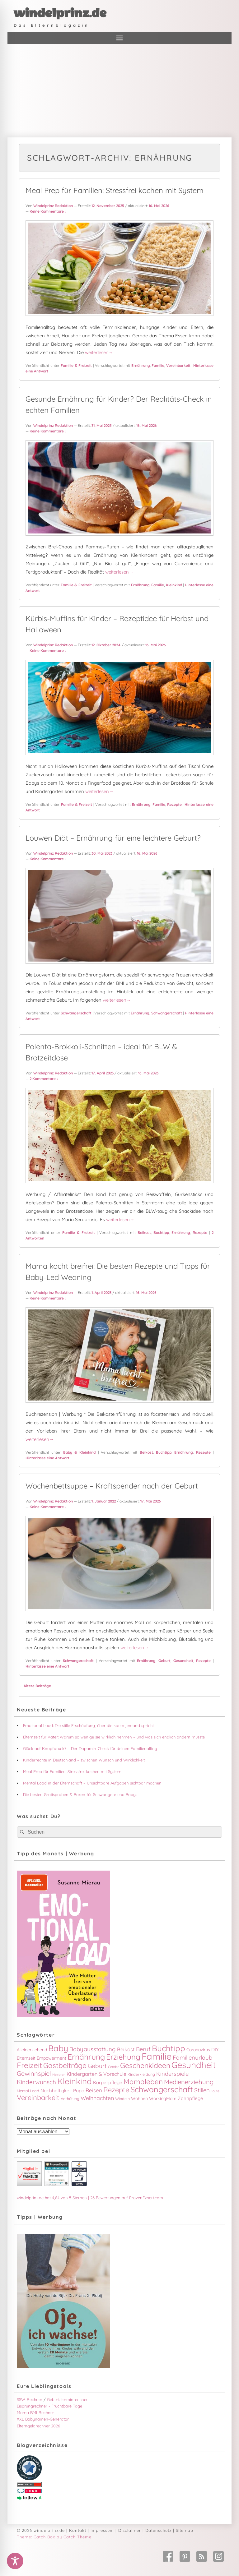  What do you see at coordinates (161, 2089) in the screenshot?
I see `Schwangerschaft [Schwangerschaft (26 Einträge)]` at bounding box center [161, 2089].